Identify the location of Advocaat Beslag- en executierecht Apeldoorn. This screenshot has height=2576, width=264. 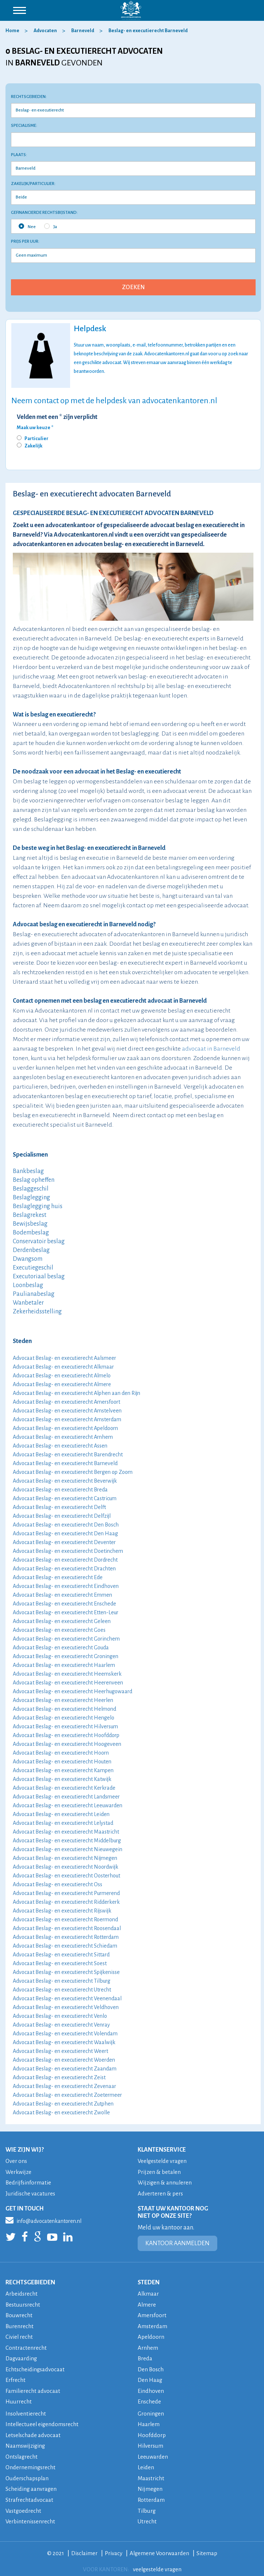
(65, 1428).